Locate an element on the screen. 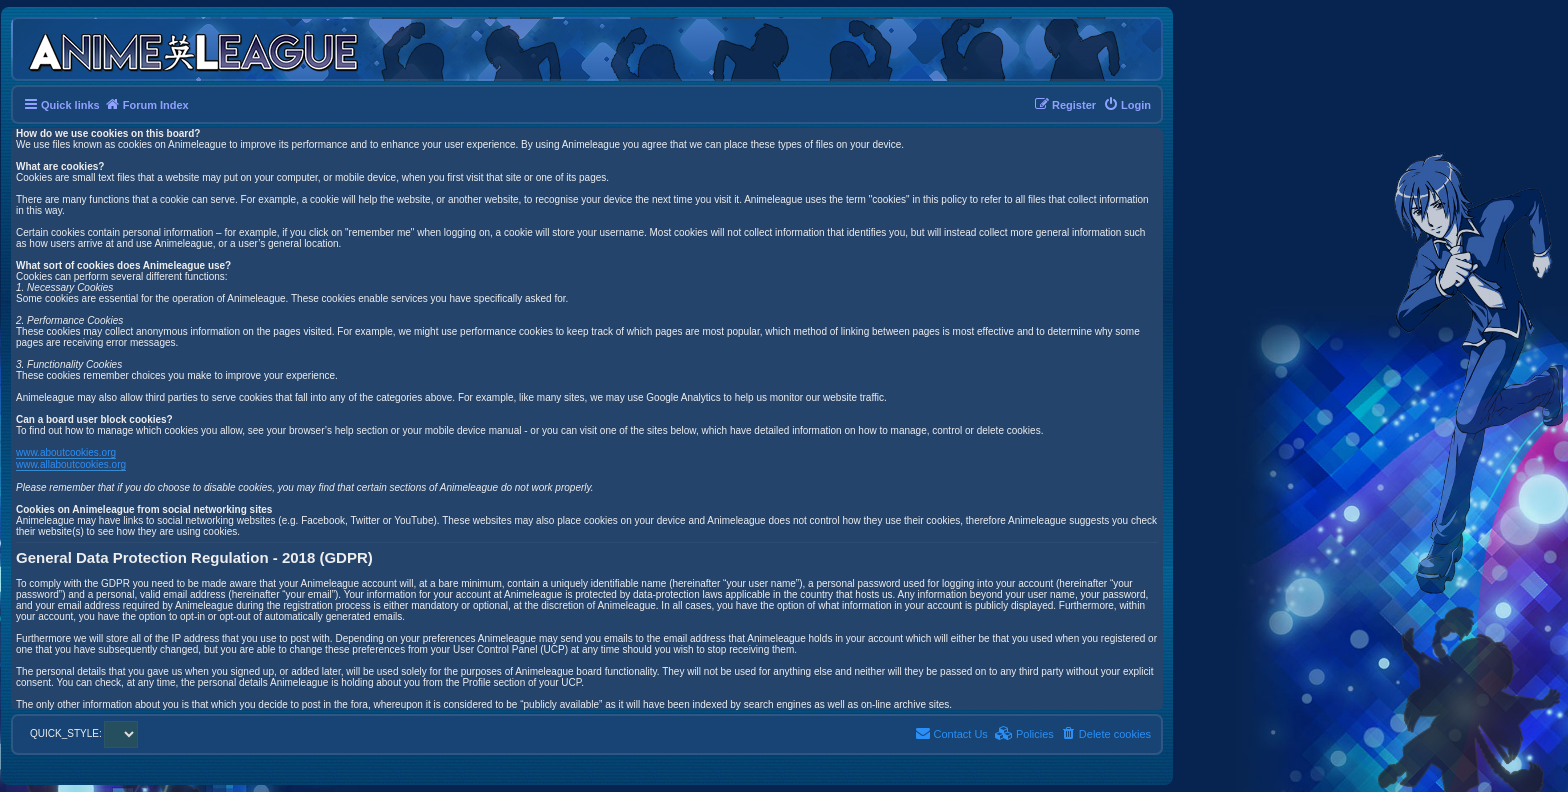 Image resolution: width=1568 pixels, height=792 pixels. www.aboutcookies.org is located at coordinates (66, 452).